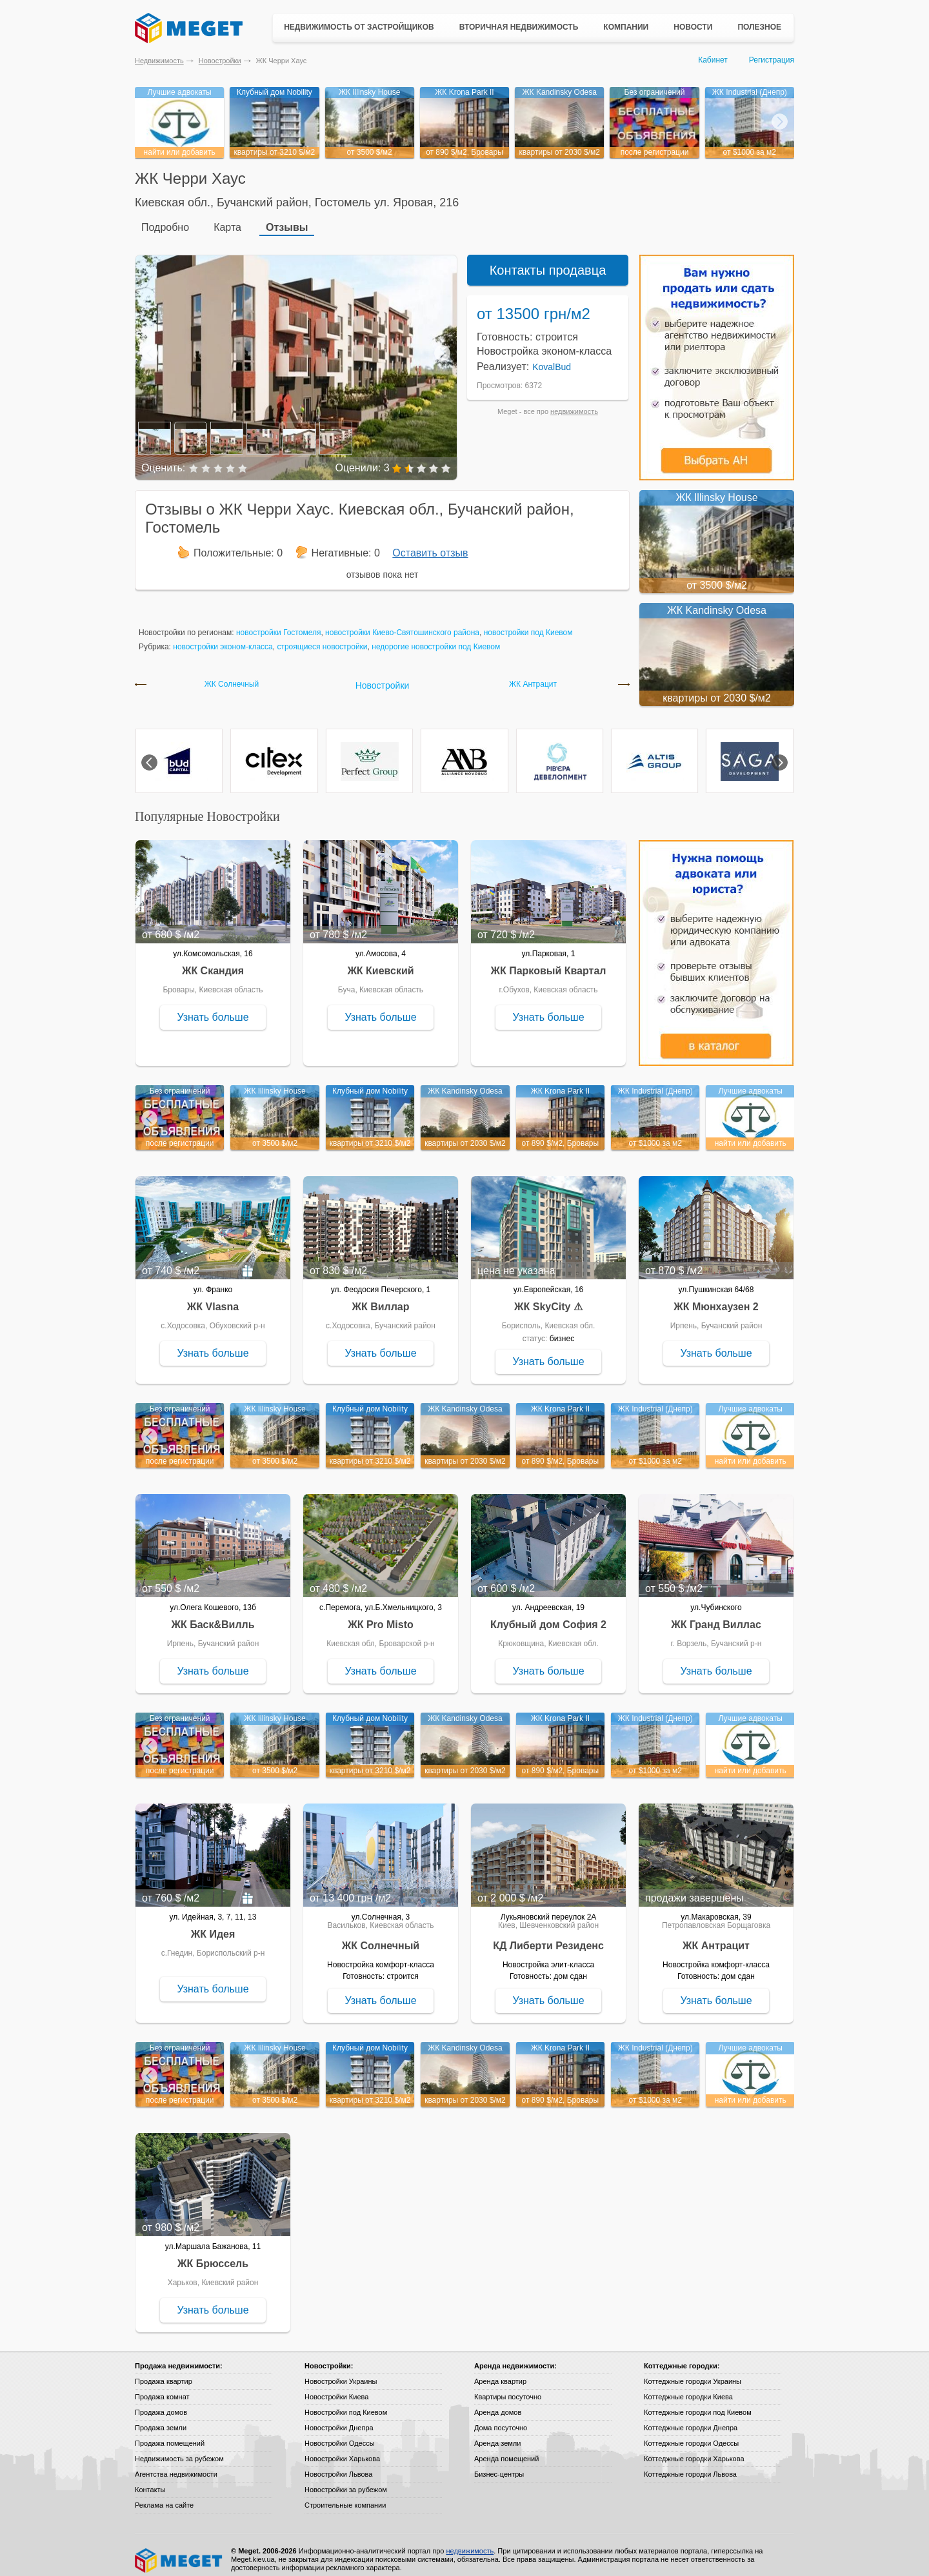 This screenshot has height=2576, width=929. What do you see at coordinates (163, 2372) in the screenshot?
I see `Продажа квартир` at bounding box center [163, 2372].